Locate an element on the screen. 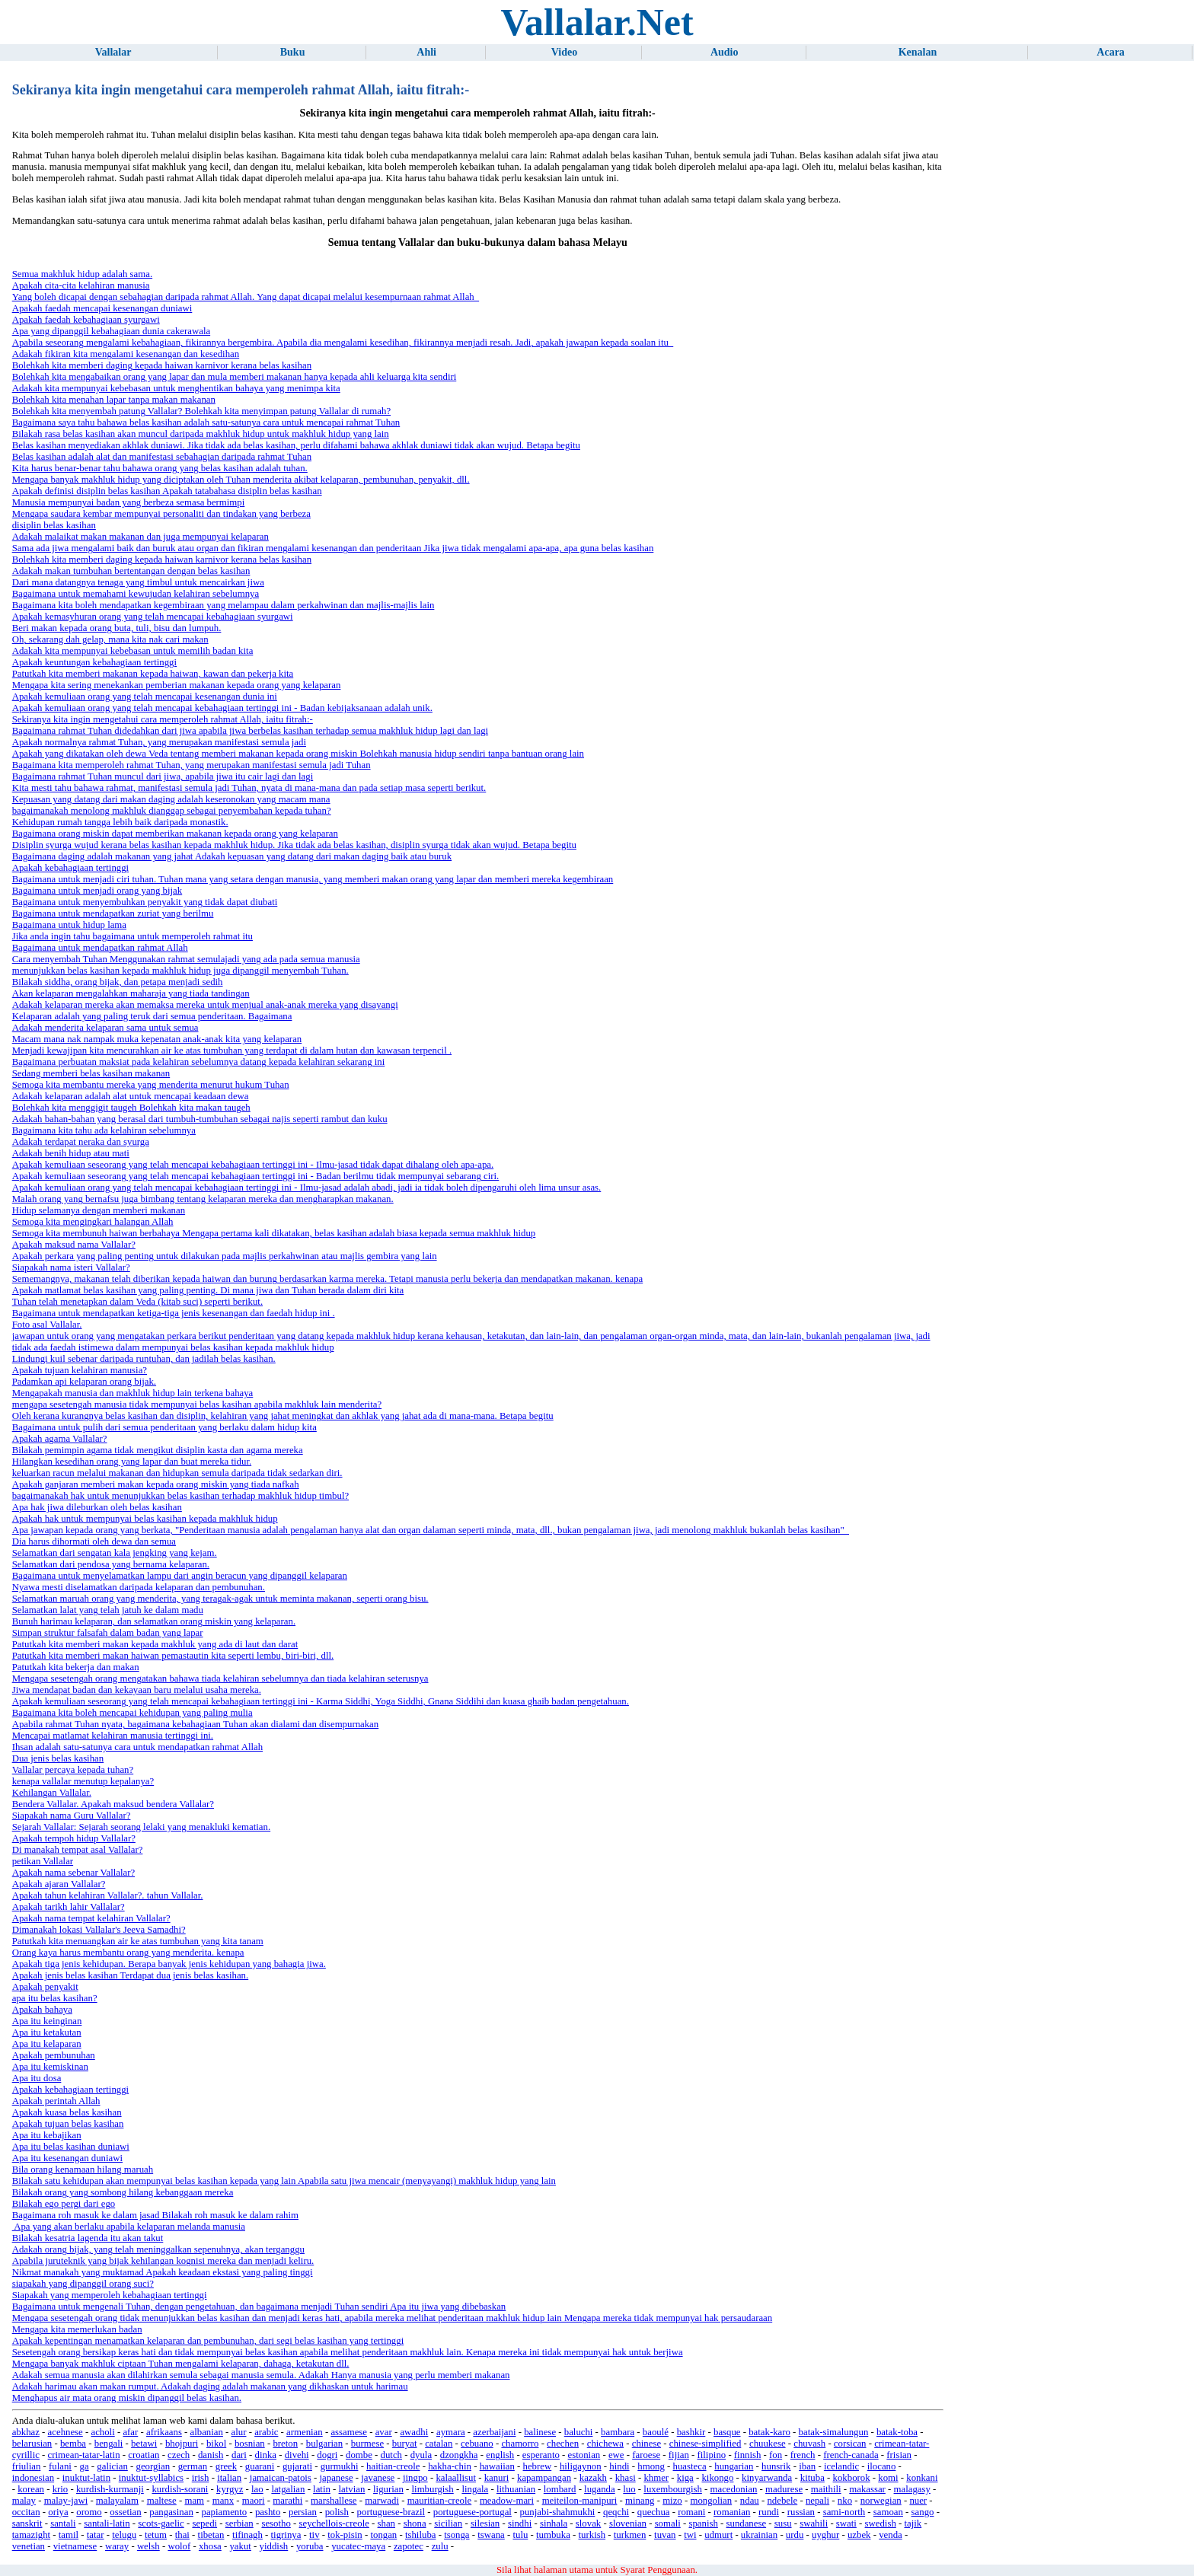 This screenshot has height=2576, width=1194. cebuano is located at coordinates (477, 2443).